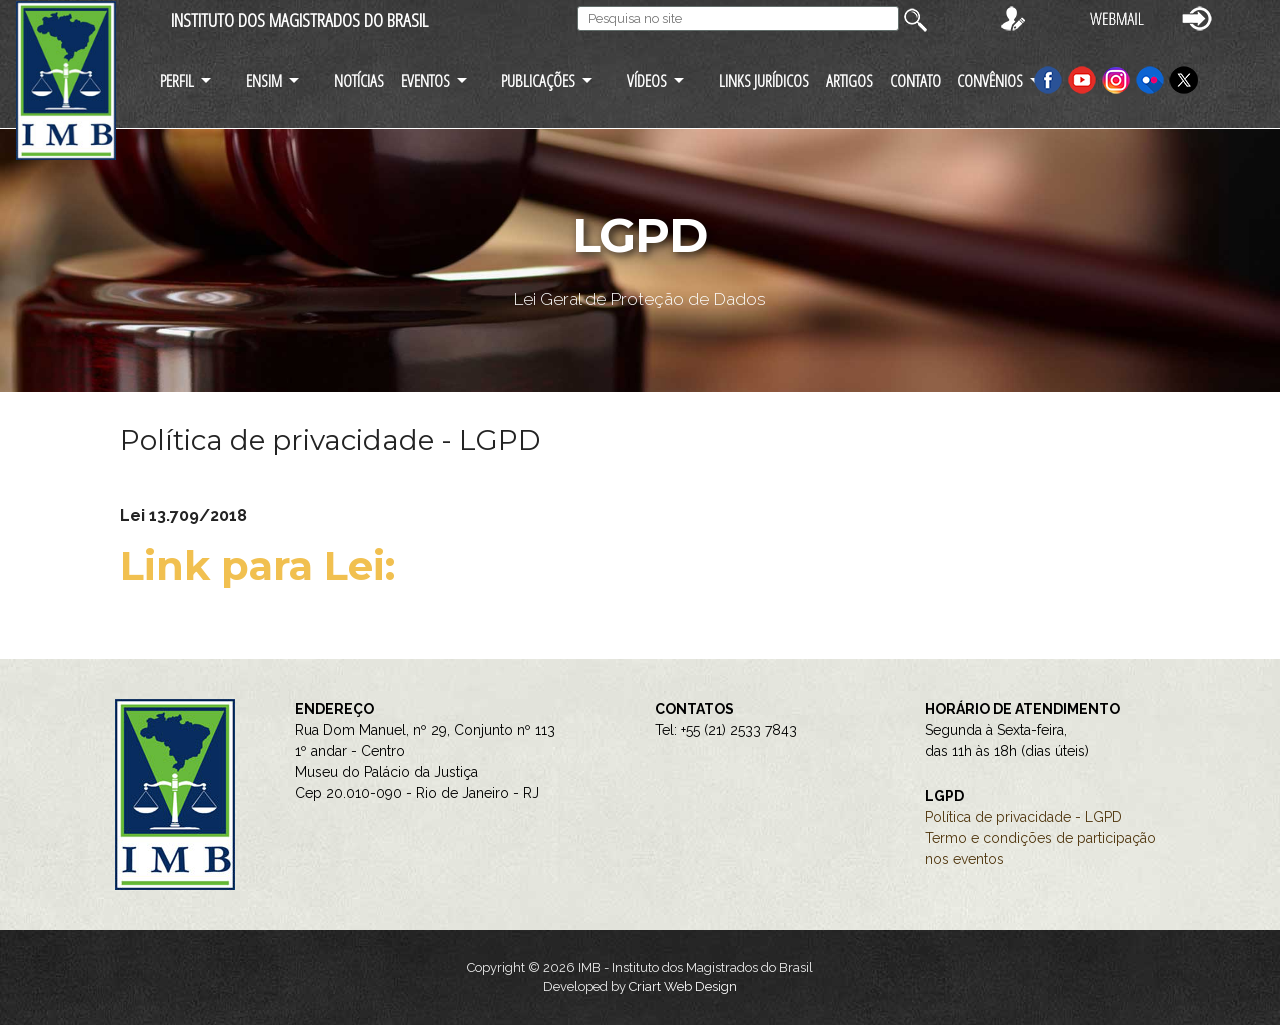 Image resolution: width=1280 pixels, height=1025 pixels. Describe the element at coordinates (764, 80) in the screenshot. I see `LINKS JURÍDICOS` at that location.